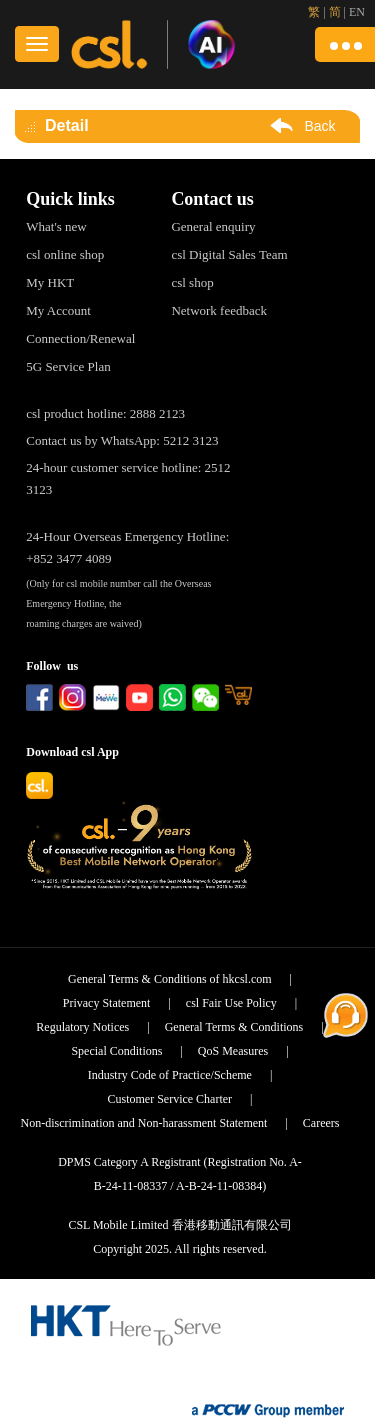  Describe the element at coordinates (219, 310) in the screenshot. I see `Network feedback` at that location.